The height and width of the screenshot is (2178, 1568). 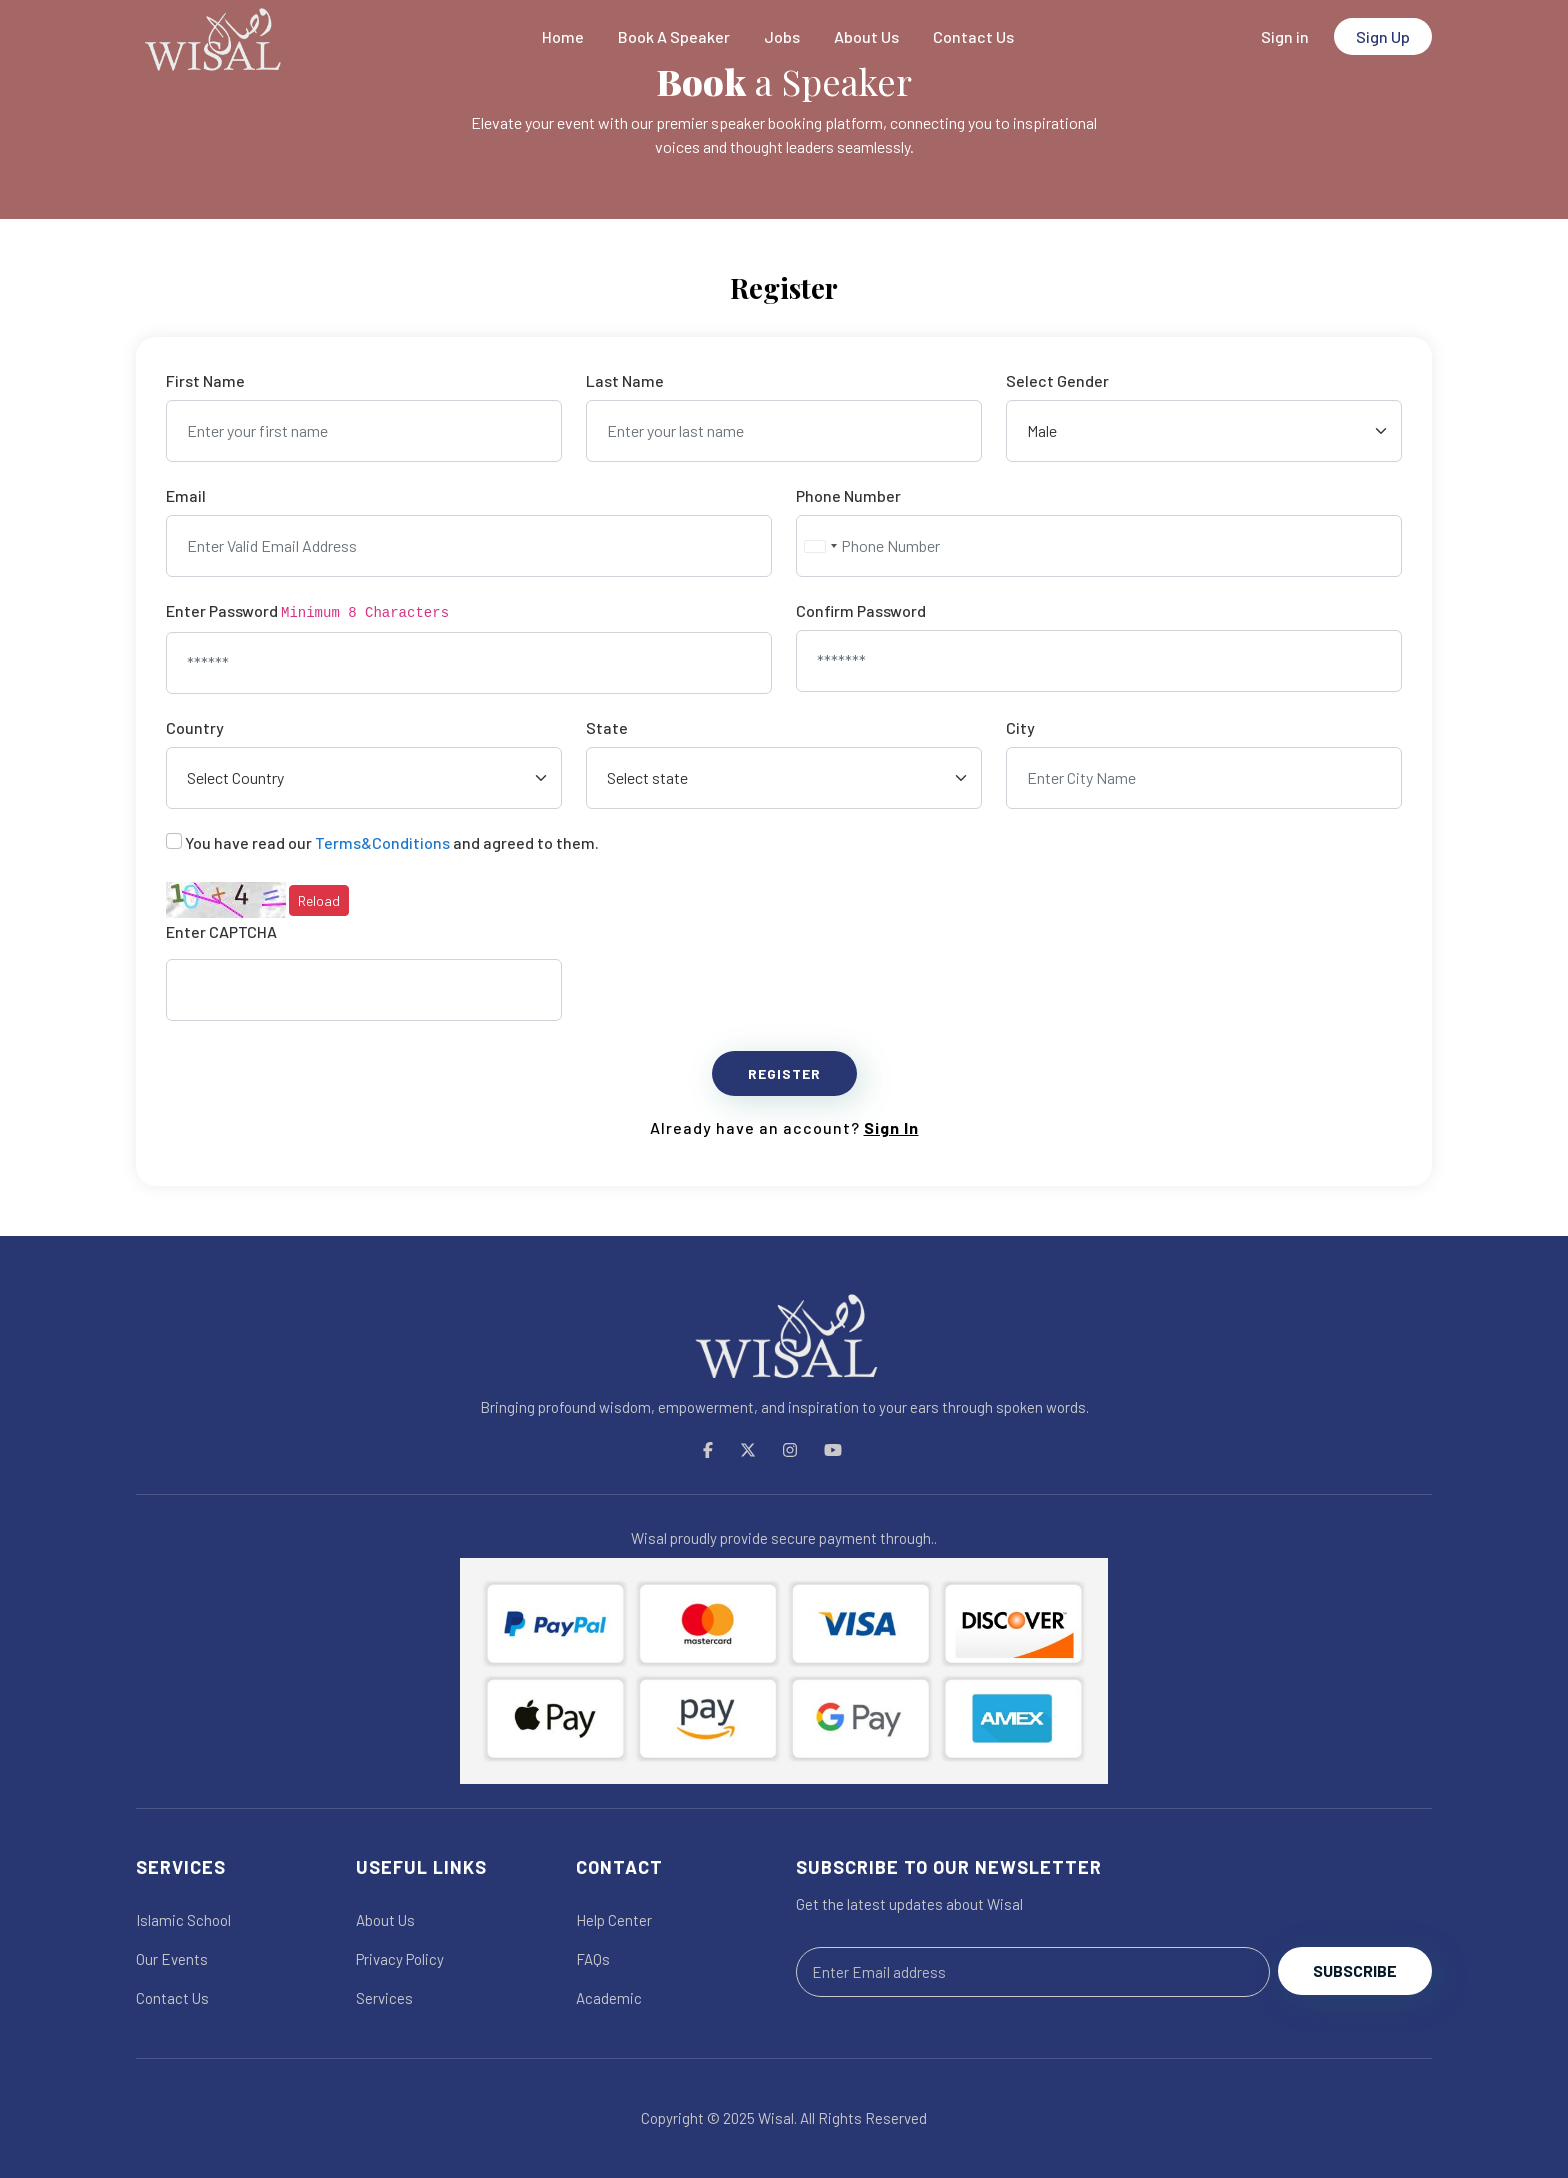 I want to click on Sign Up, so click(x=1383, y=36).